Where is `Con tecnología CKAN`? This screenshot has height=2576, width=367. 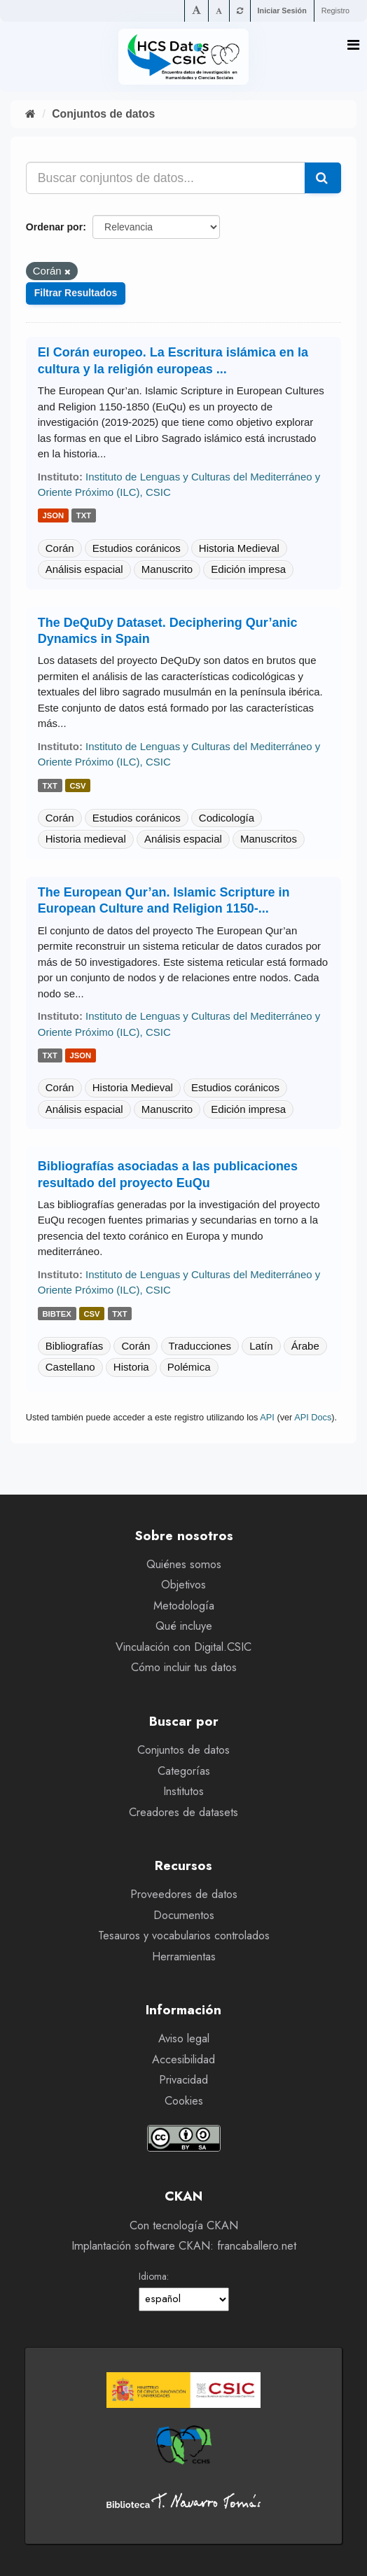 Con tecnología CKAN is located at coordinates (184, 2225).